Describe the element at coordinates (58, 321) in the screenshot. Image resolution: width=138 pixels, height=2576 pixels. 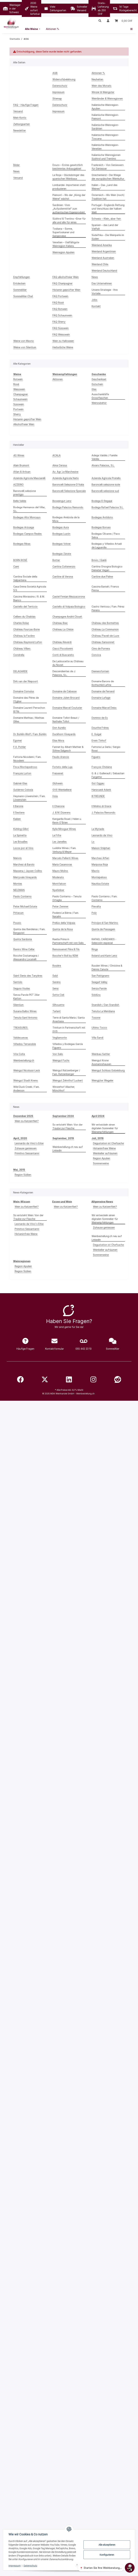
I see `FAQ Sherry` at that location.